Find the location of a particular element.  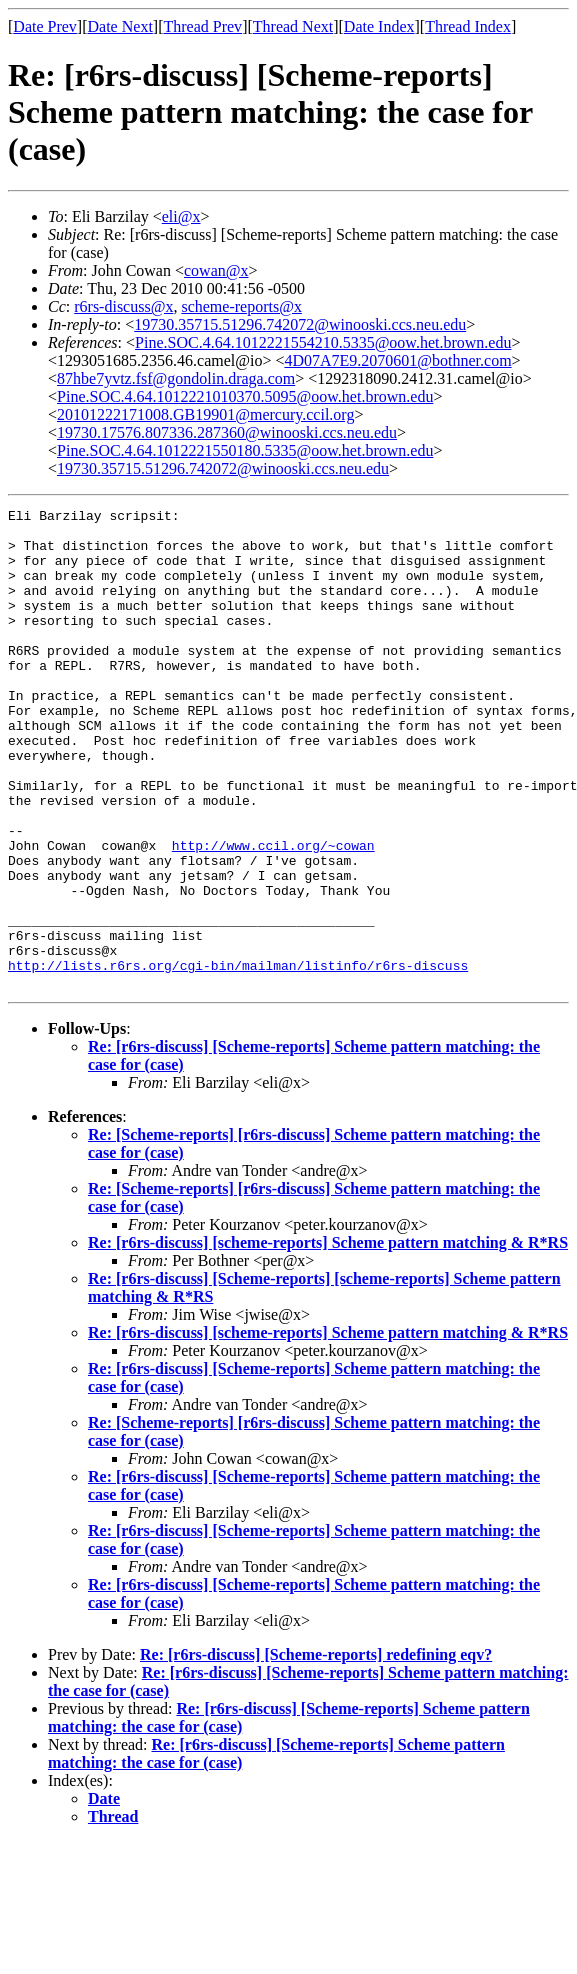

Thread Index is located at coordinates (468, 26).